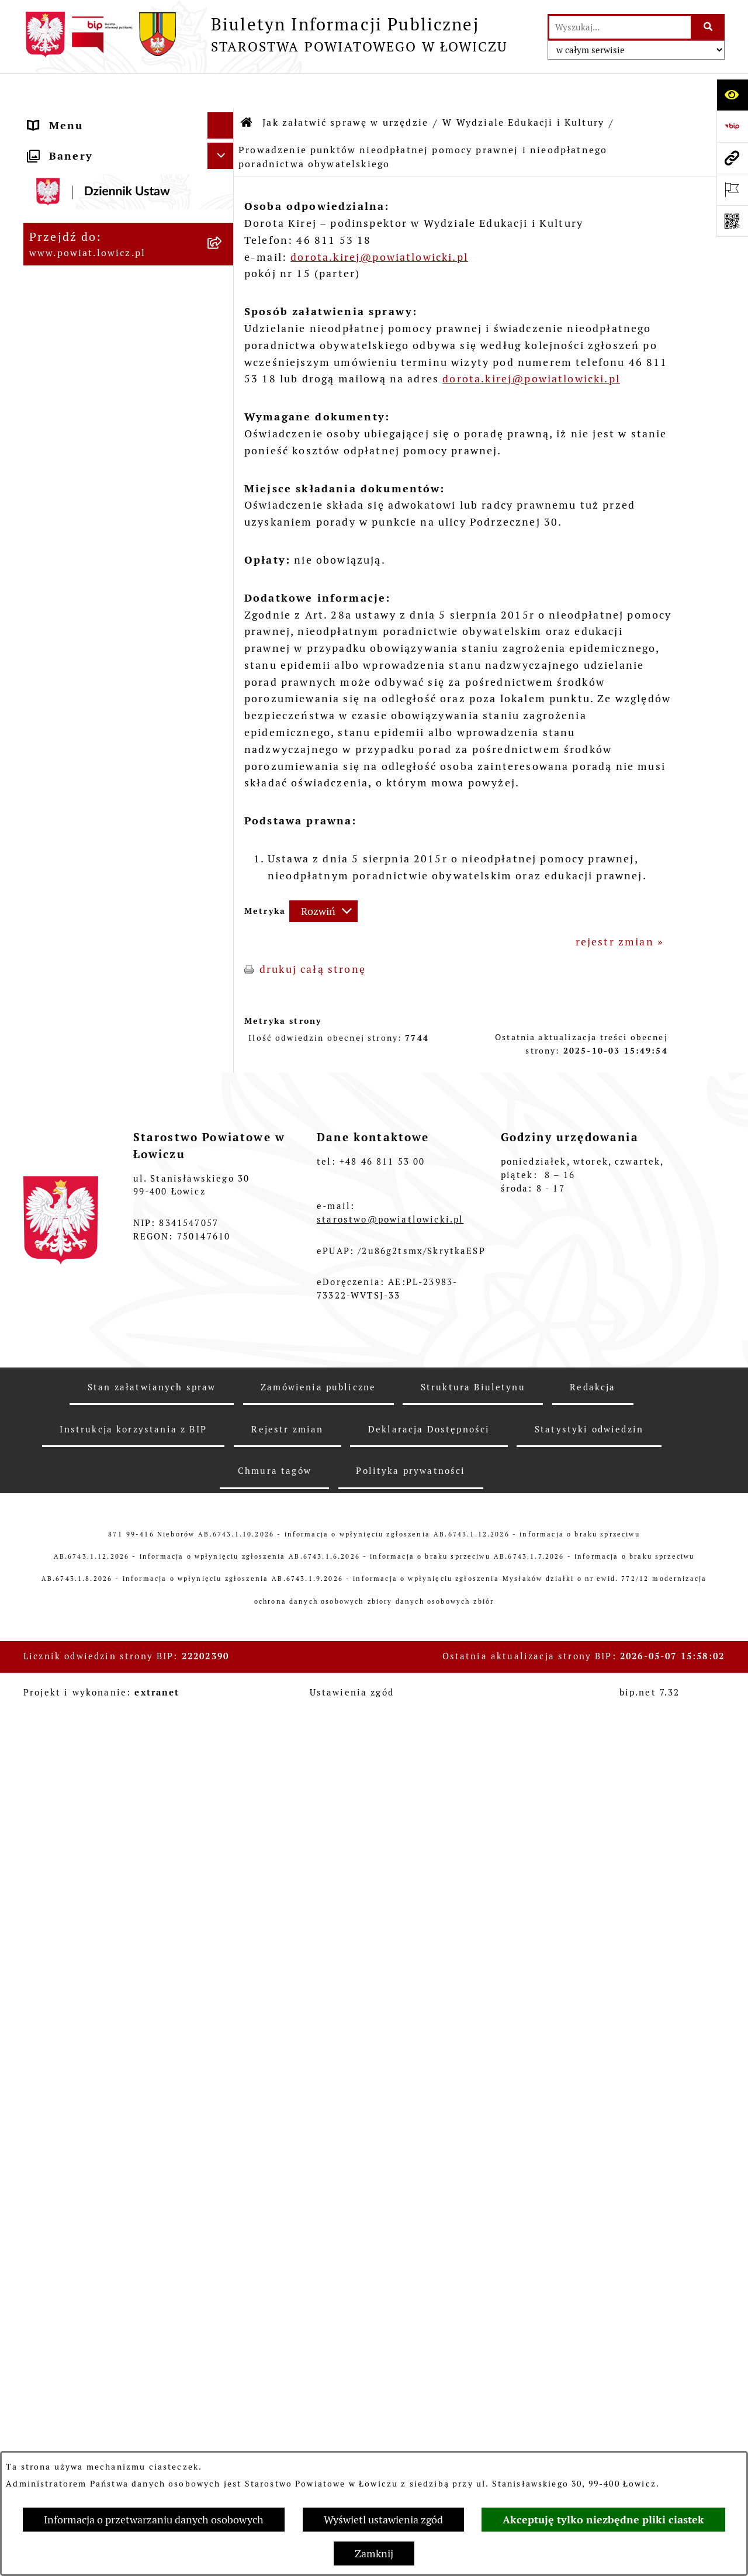  What do you see at coordinates (223, 2069) in the screenshot?
I see `[rozwiń: Wybory Samorządowe]` at bounding box center [223, 2069].